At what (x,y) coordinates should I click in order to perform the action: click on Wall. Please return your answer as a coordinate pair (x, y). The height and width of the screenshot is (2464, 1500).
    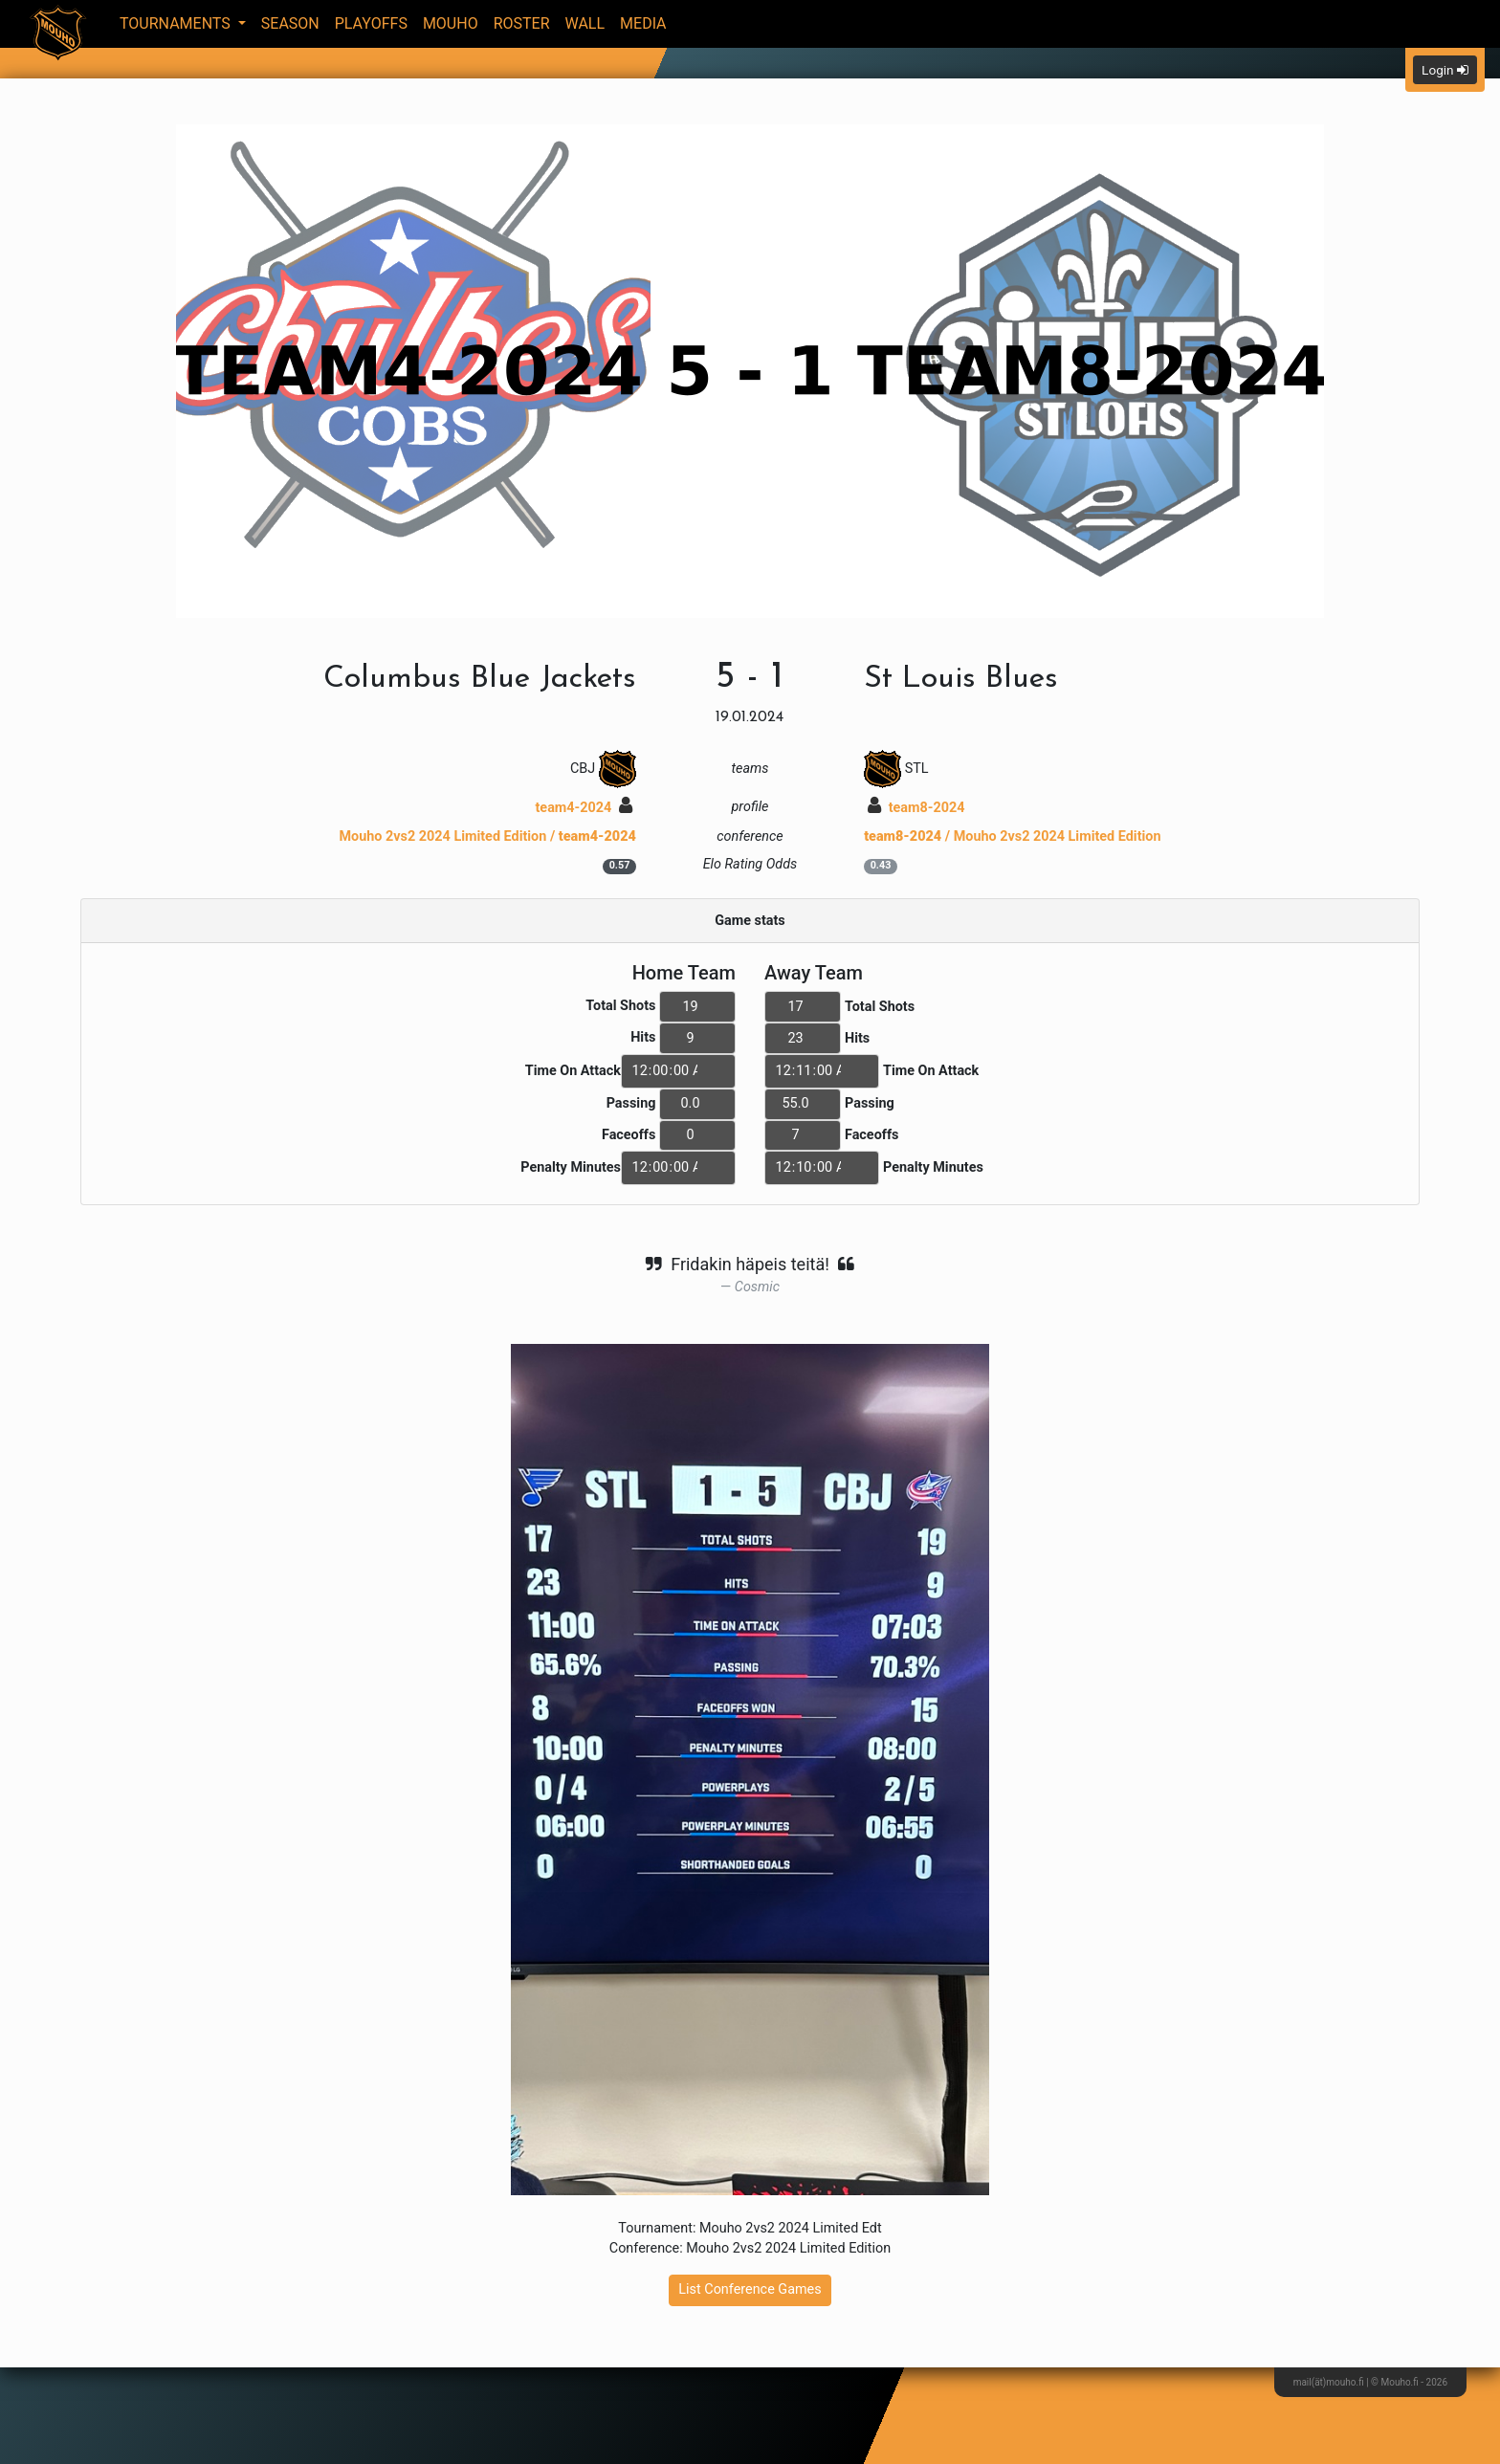
    Looking at the image, I should click on (585, 23).